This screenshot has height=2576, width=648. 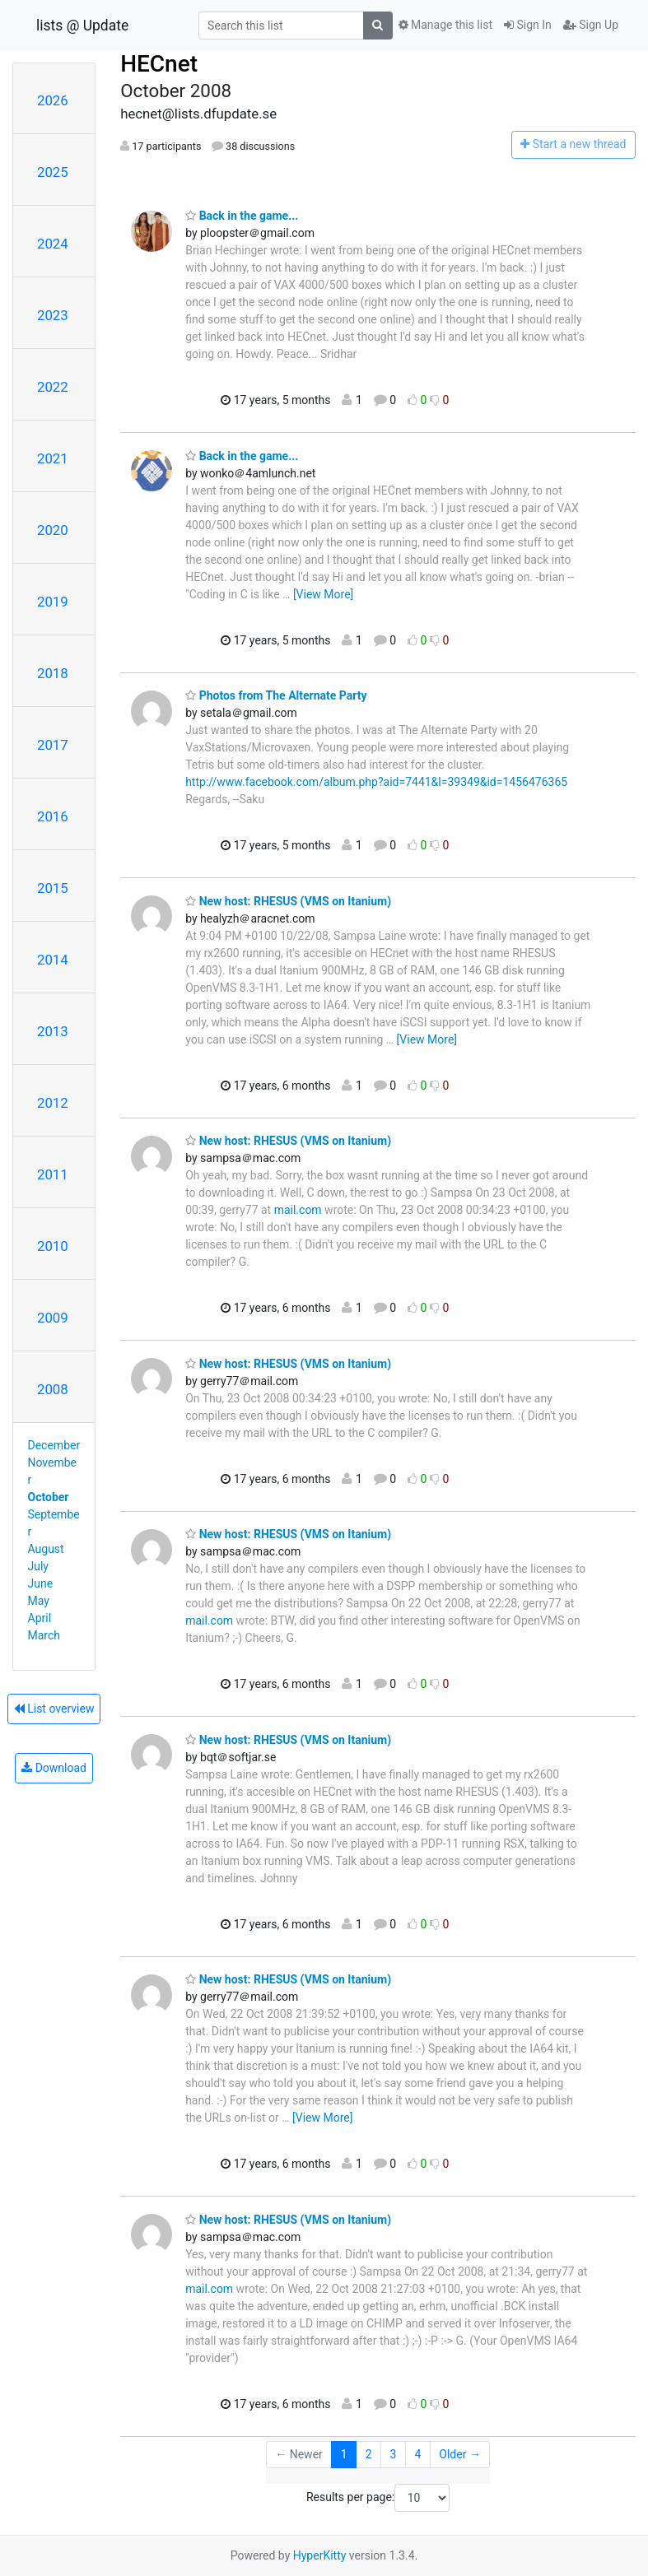 What do you see at coordinates (52, 172) in the screenshot?
I see `2025` at bounding box center [52, 172].